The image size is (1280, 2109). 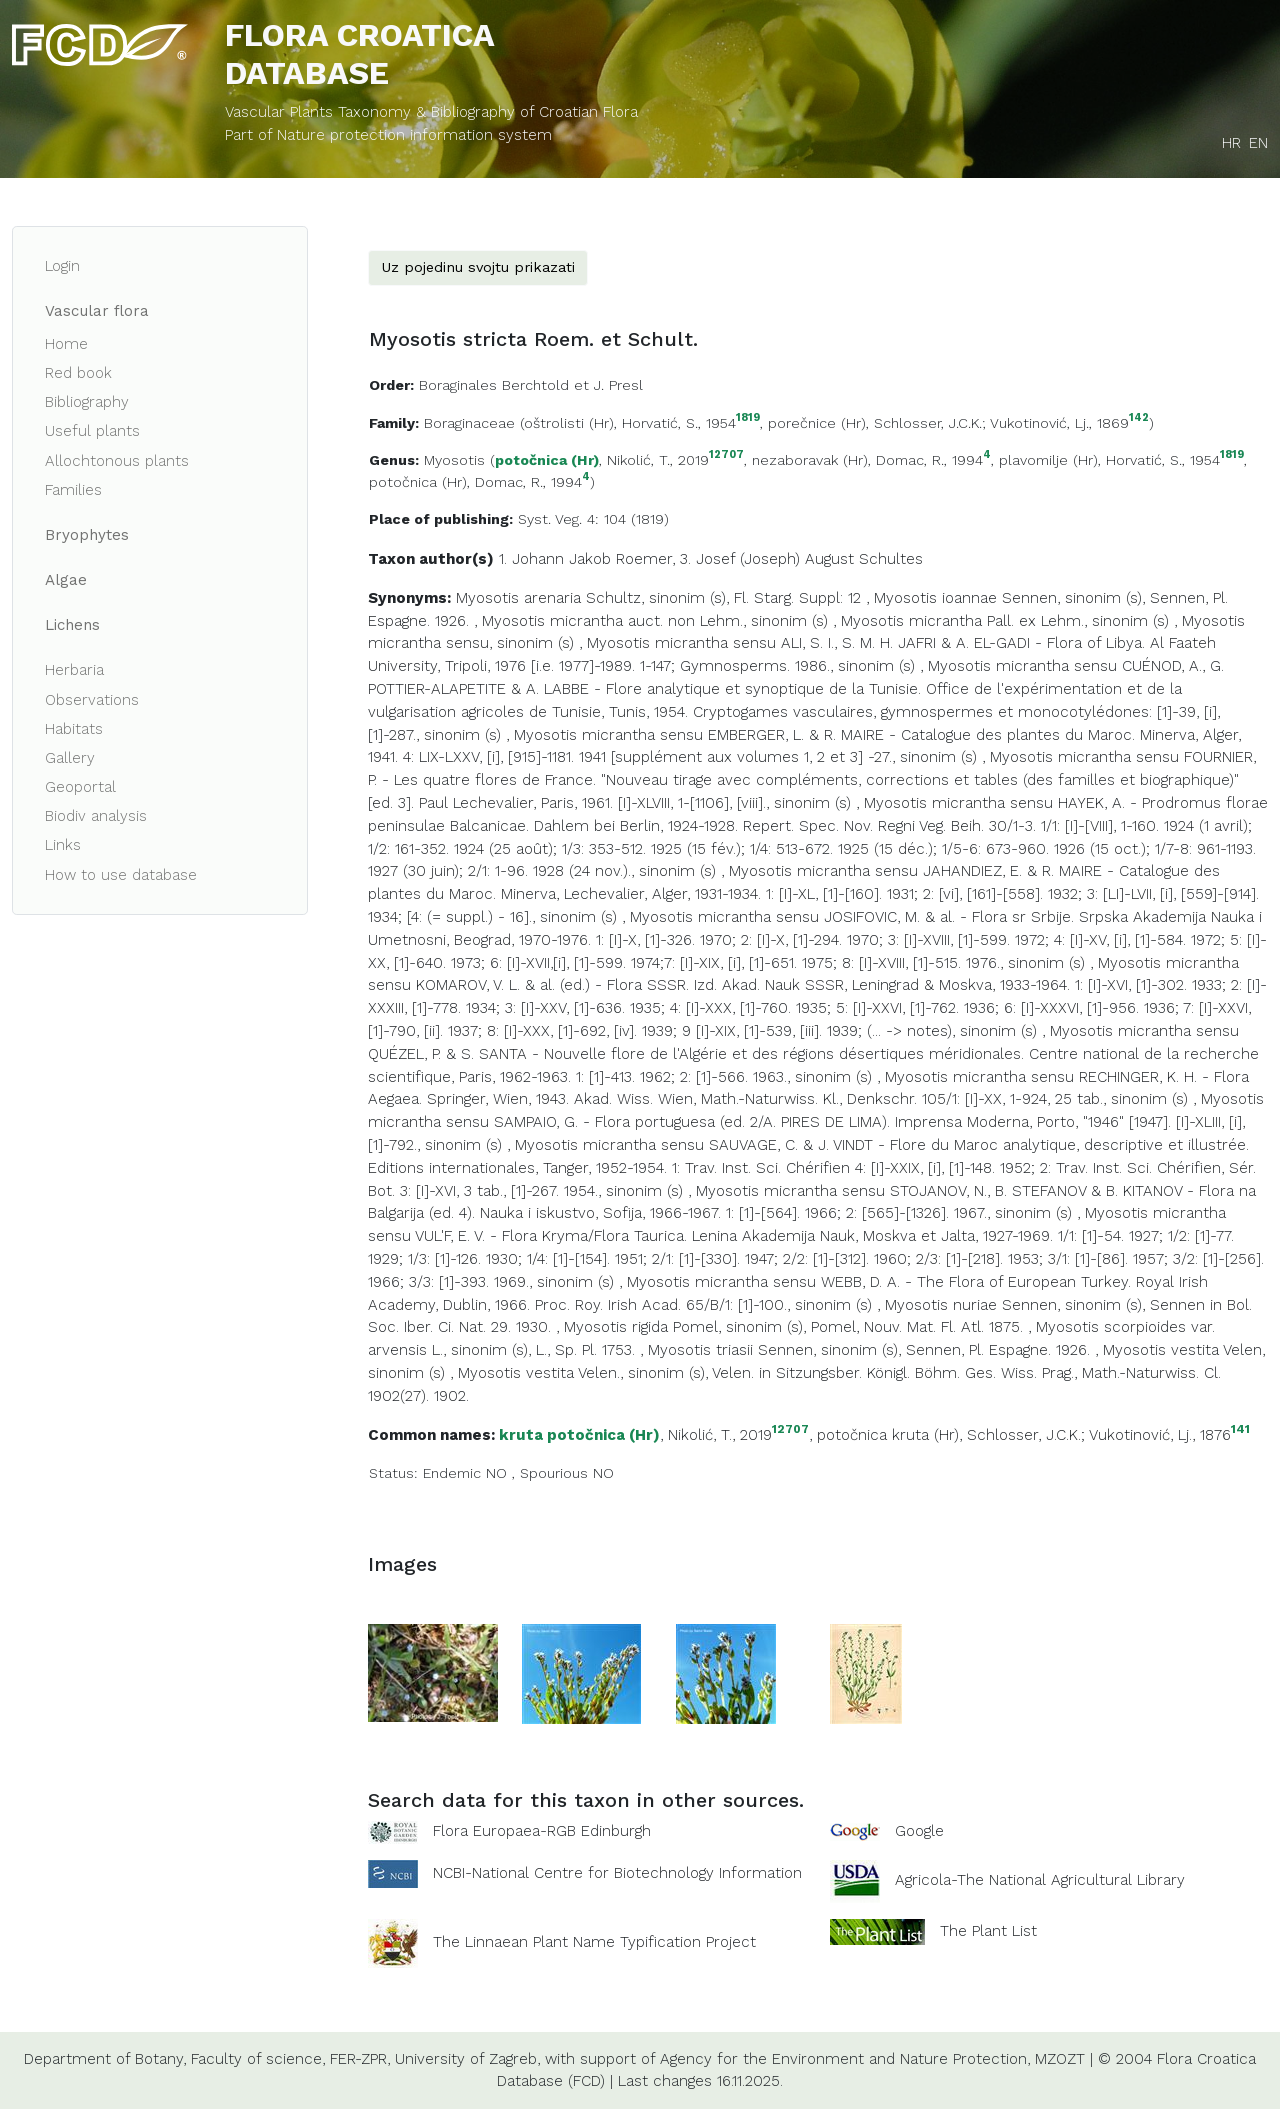 I want to click on 1819, so click(x=748, y=418).